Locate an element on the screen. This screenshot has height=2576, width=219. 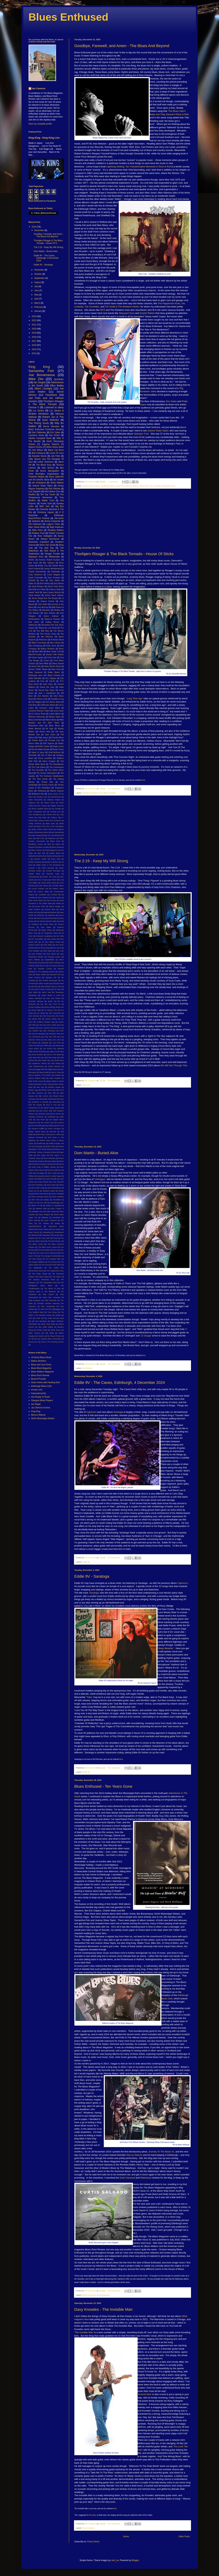
Selwyn Birchwood is located at coordinates (50, 539).